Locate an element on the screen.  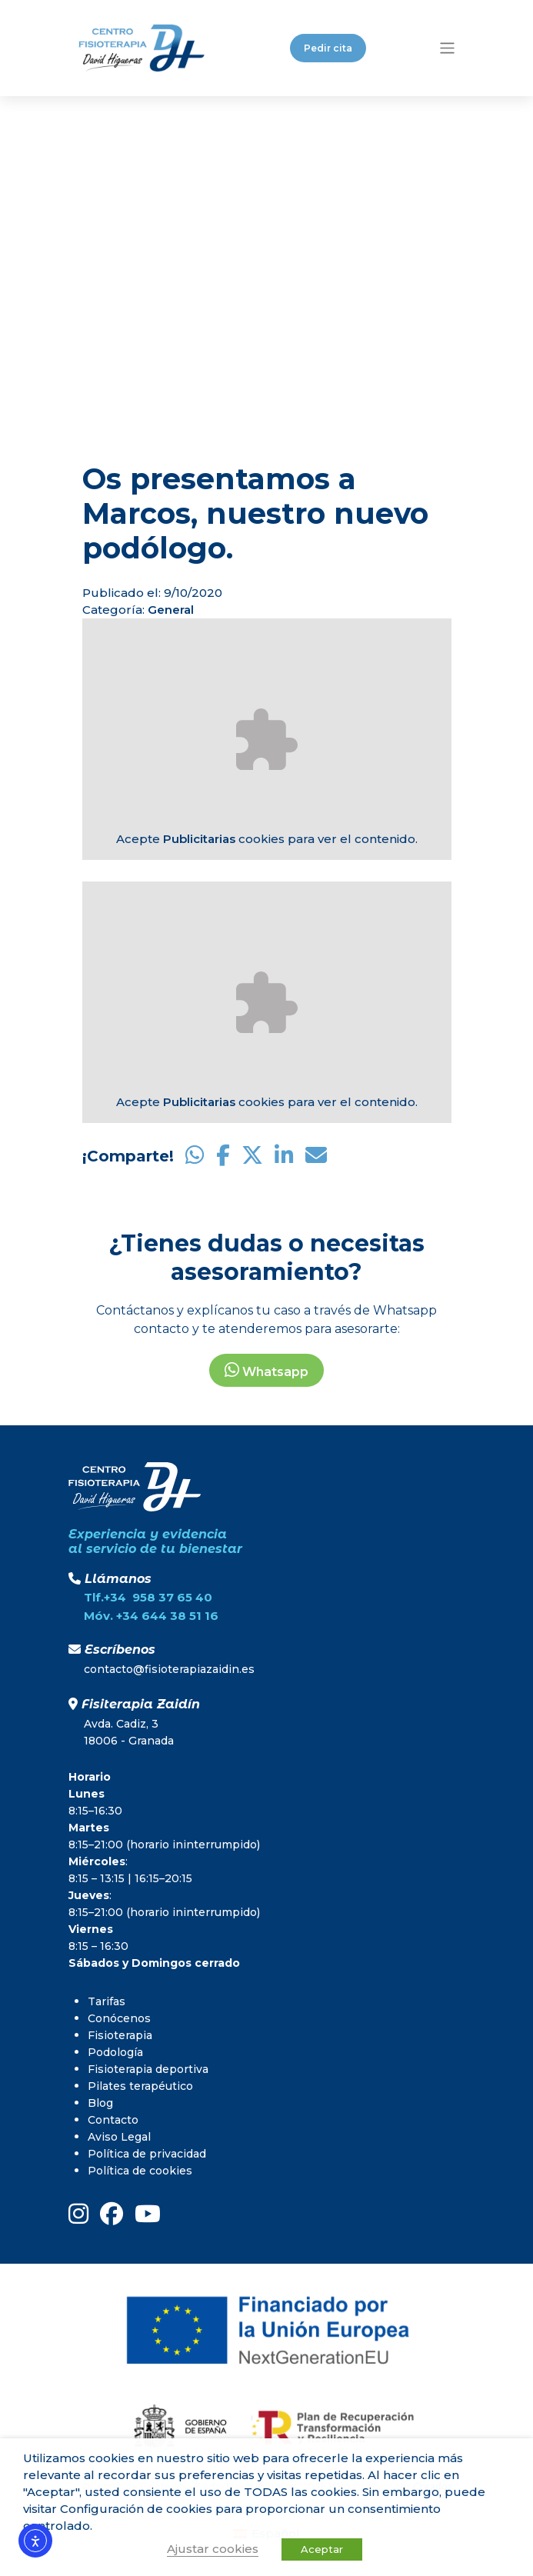
Aviso Legal is located at coordinates (119, 2137).